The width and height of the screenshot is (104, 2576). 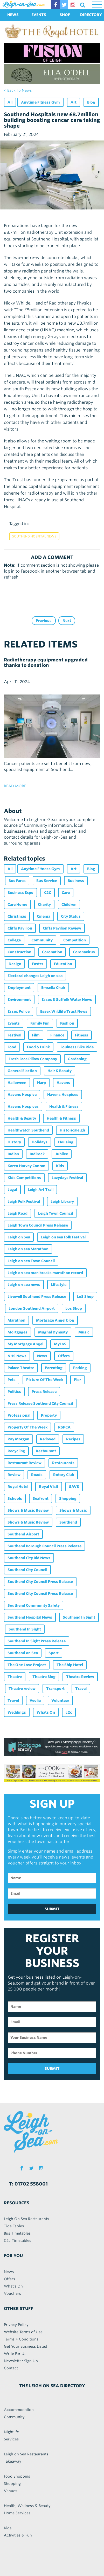 I want to click on Cliffs Pavilion Review, so click(x=62, y=928).